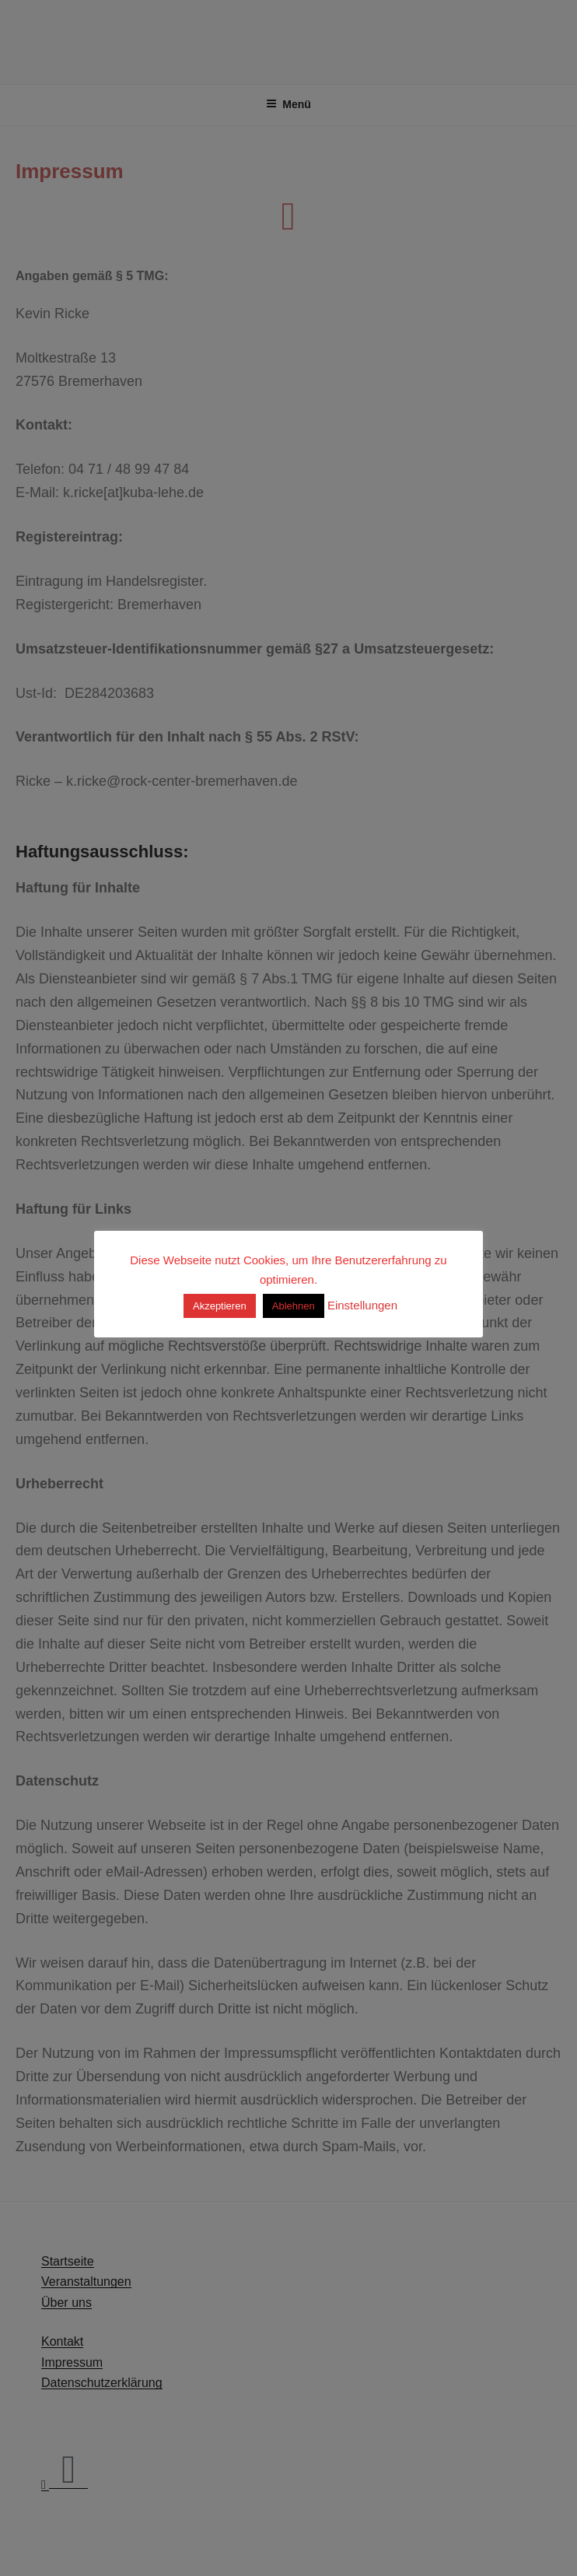 The width and height of the screenshot is (577, 2576). Describe the element at coordinates (293, 1306) in the screenshot. I see `Ablehnen [button]` at that location.